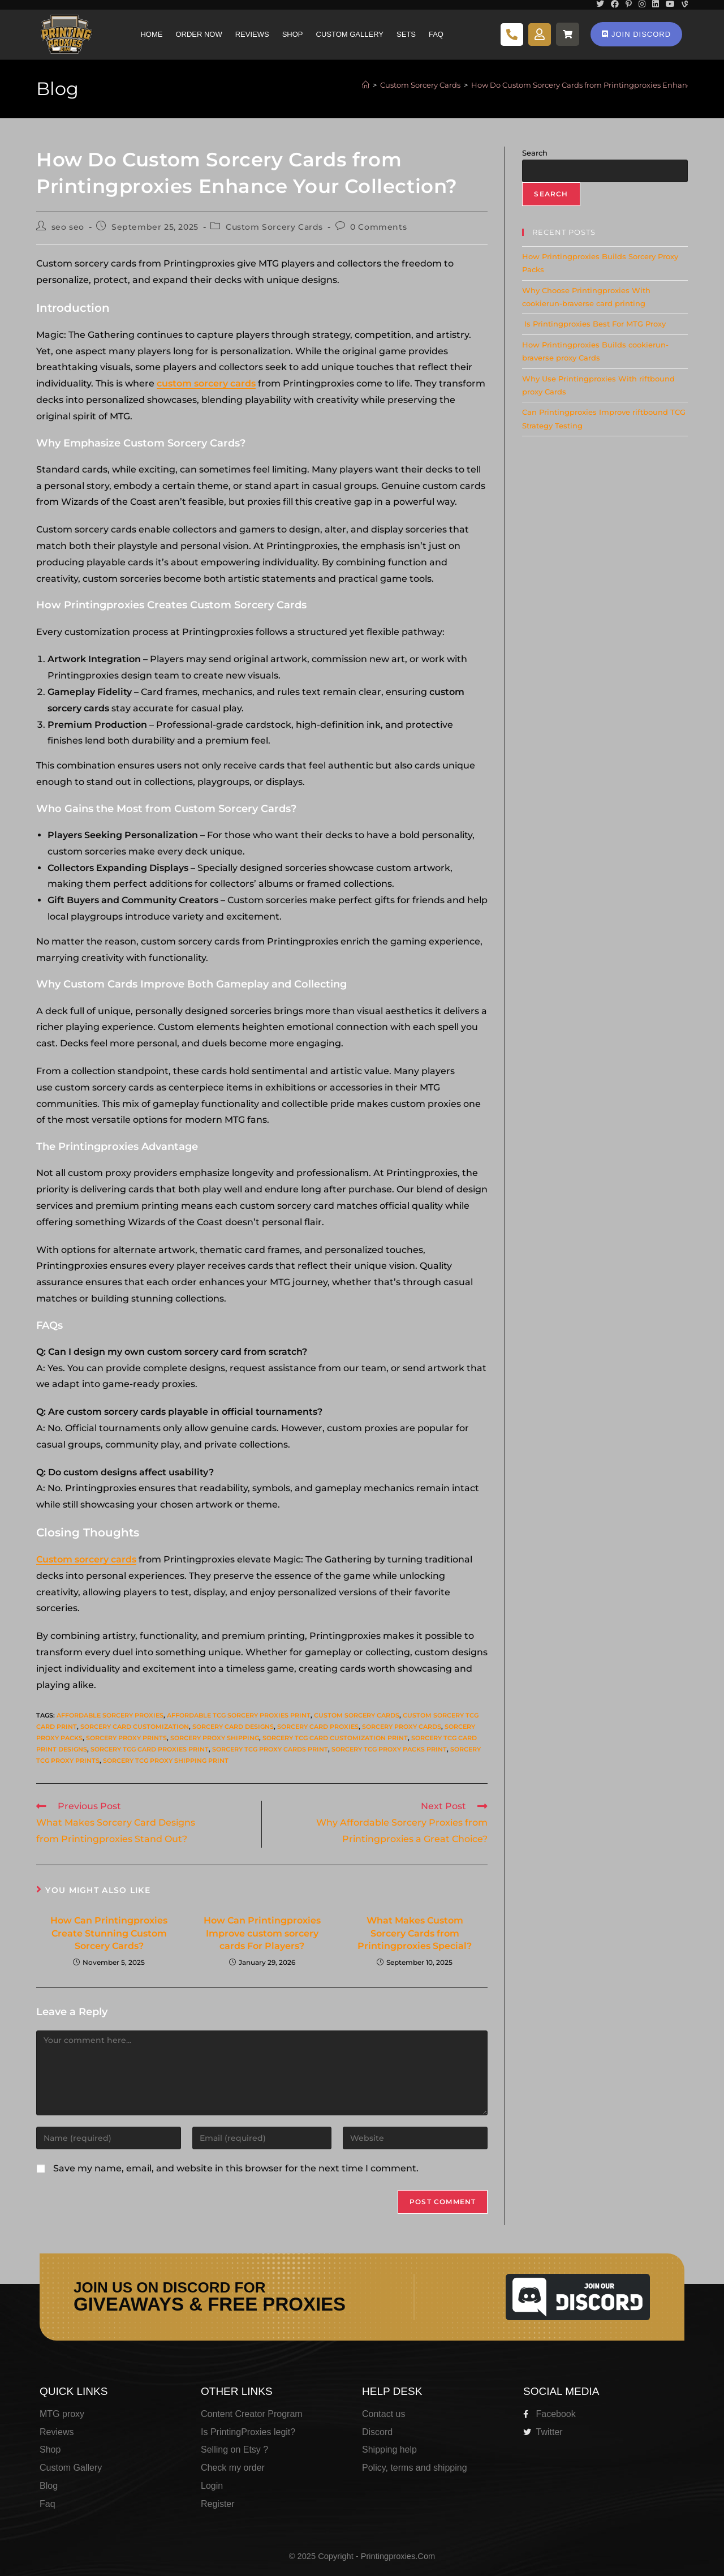  Describe the element at coordinates (198, 34) in the screenshot. I see `Order Now` at that location.